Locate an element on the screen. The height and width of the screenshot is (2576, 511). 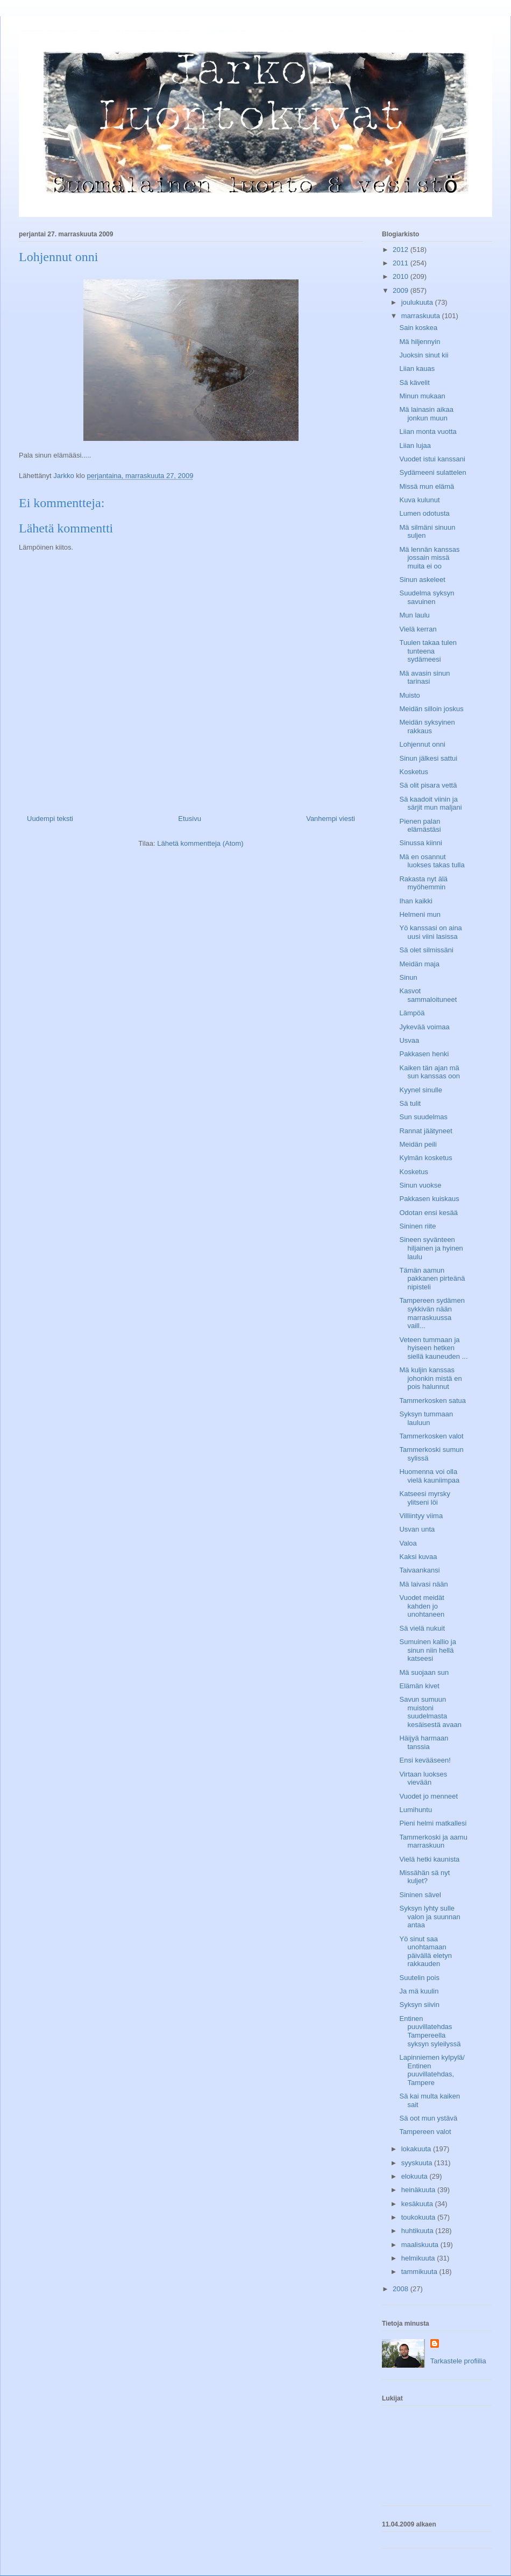
2011 is located at coordinates (401, 263).